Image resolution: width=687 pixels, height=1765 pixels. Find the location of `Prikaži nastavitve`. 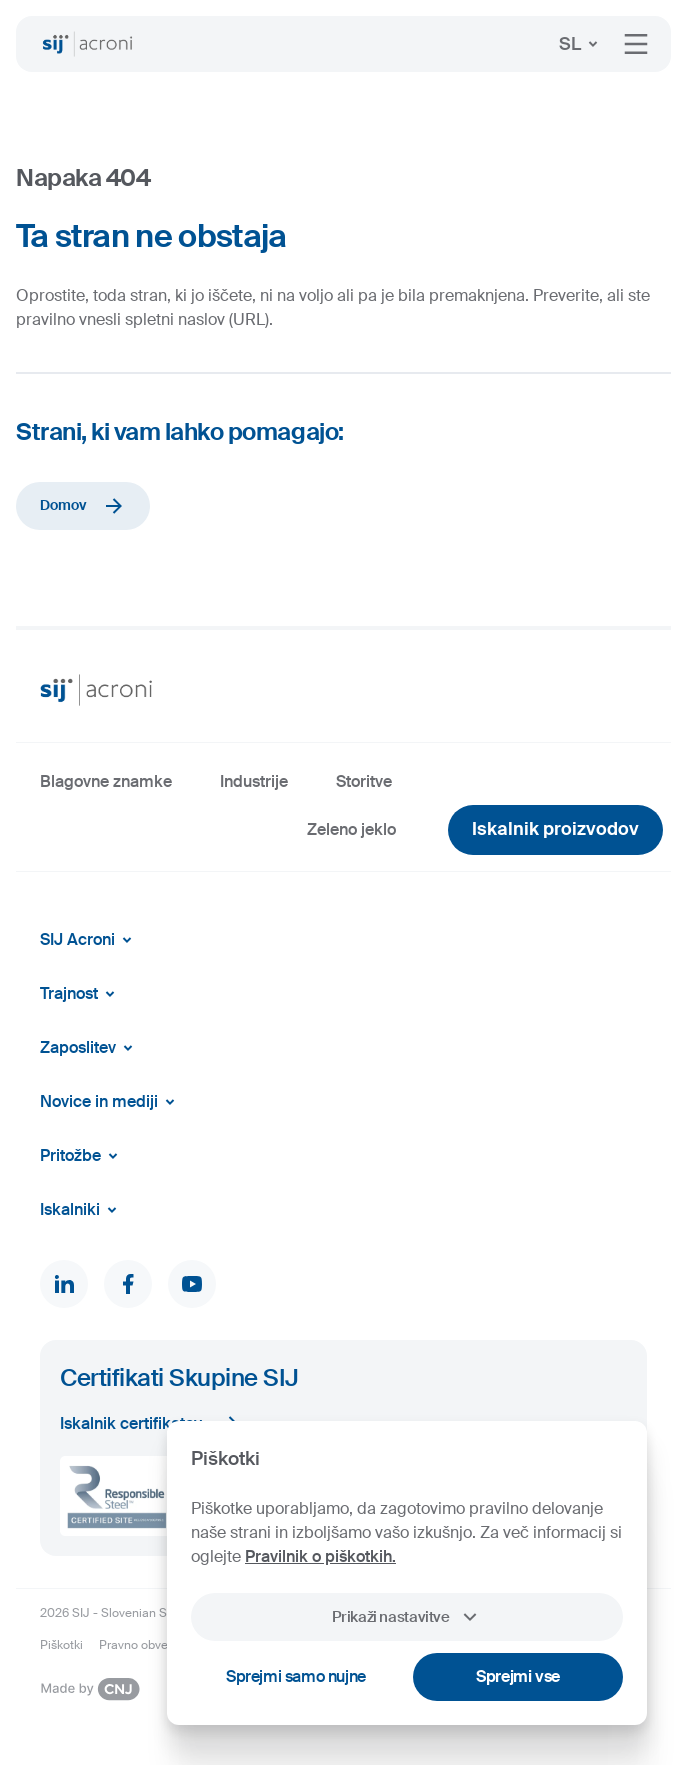

Prikaži nastavitve is located at coordinates (406, 1617).